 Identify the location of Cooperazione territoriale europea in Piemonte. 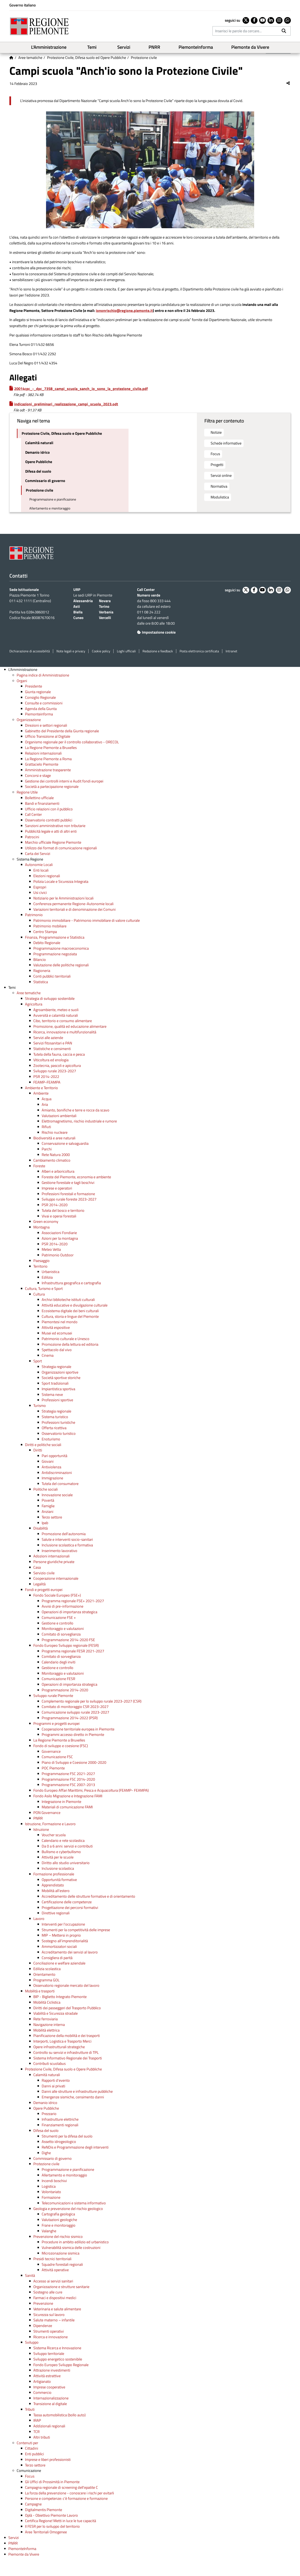
(78, 1738).